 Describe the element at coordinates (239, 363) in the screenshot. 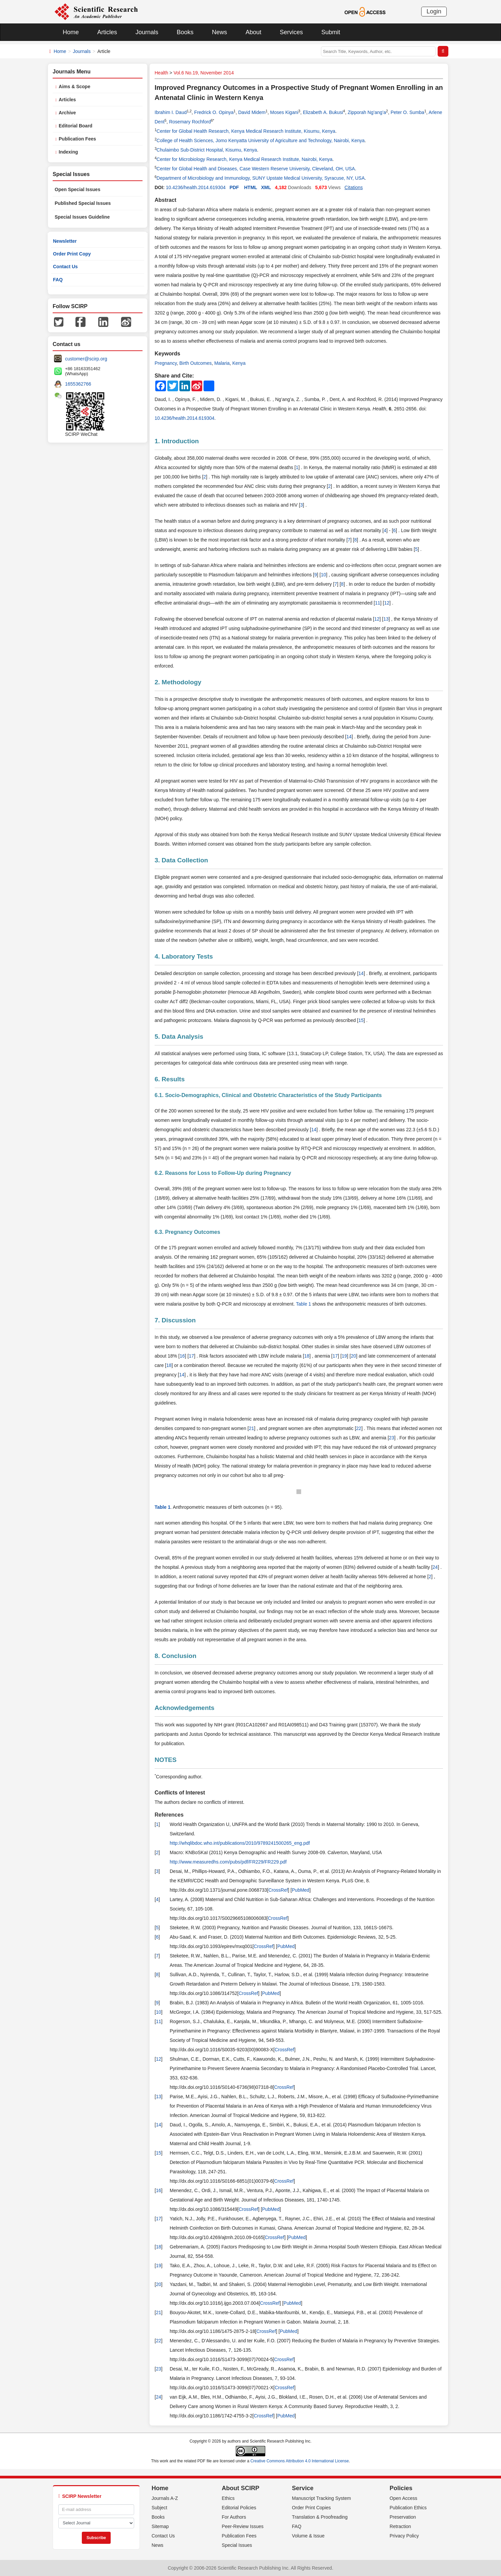

I see `Kenya` at that location.